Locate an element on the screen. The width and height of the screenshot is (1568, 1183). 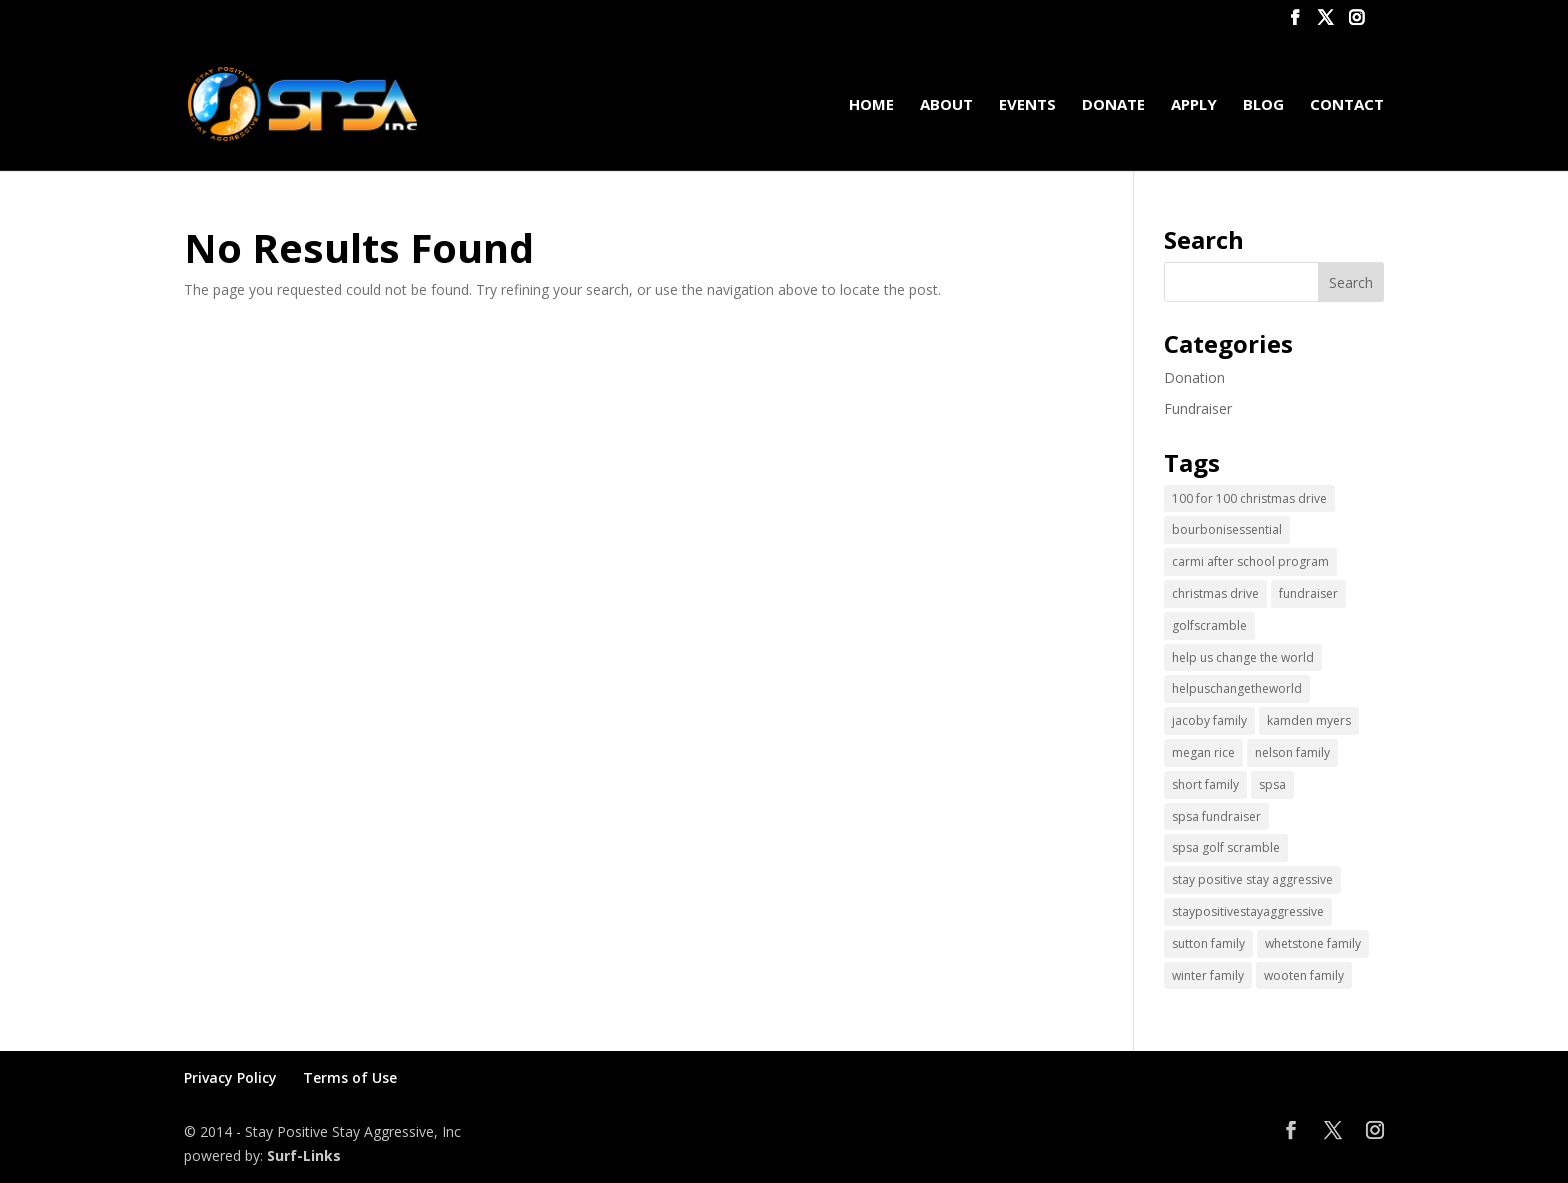
Privacy Policy is located at coordinates (230, 1077).